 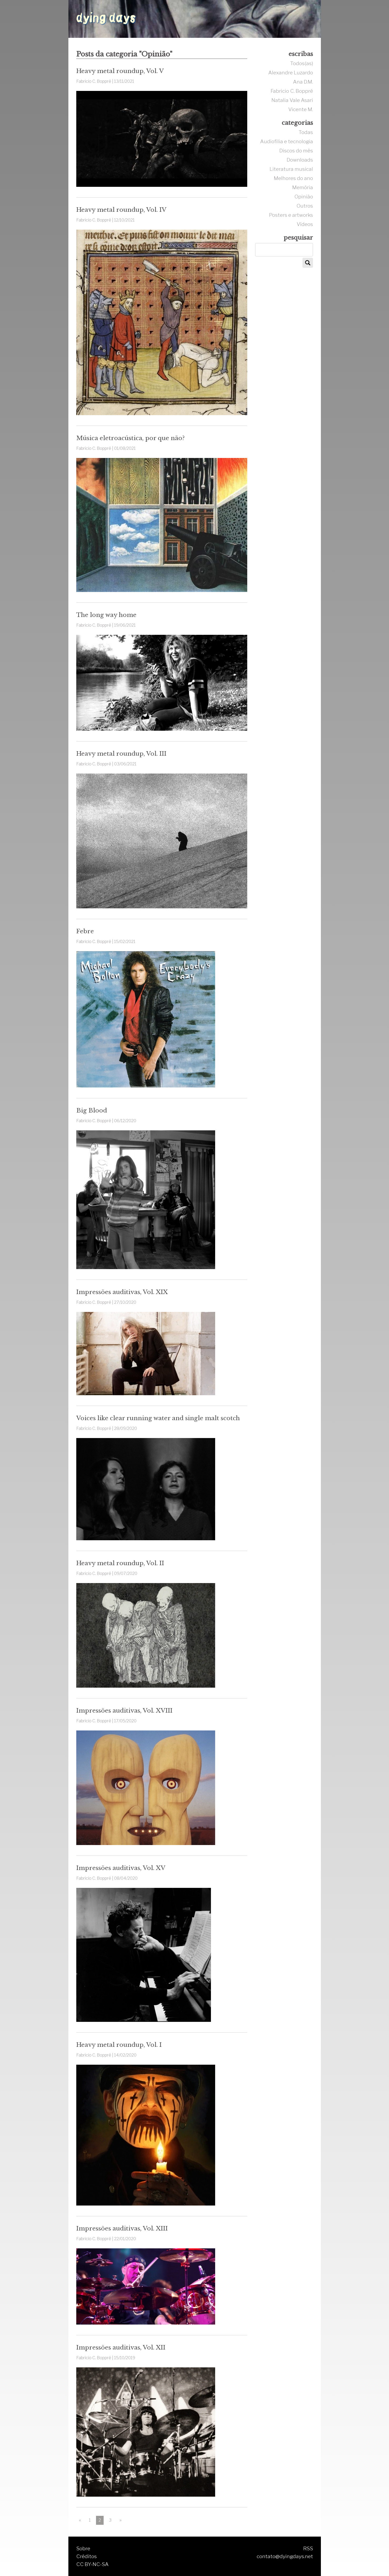 What do you see at coordinates (305, 224) in the screenshot?
I see `Vídeos` at bounding box center [305, 224].